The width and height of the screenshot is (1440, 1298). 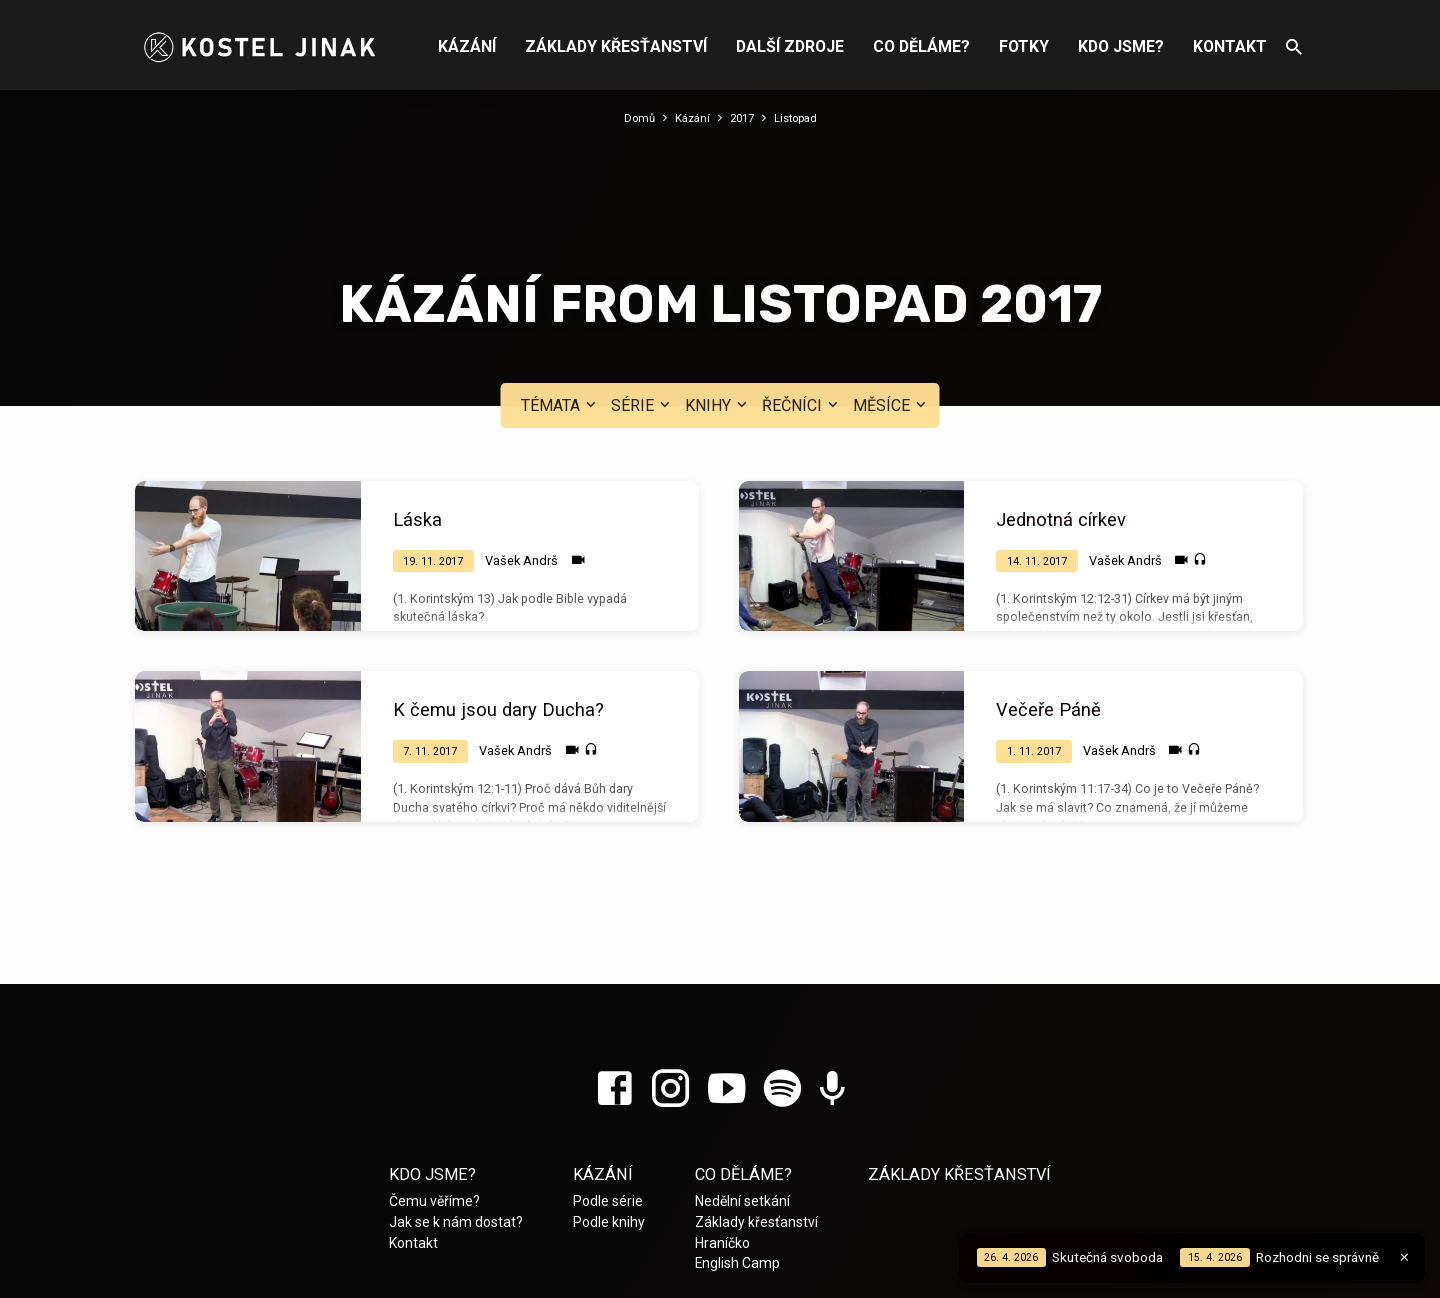 I want to click on Láska, so click(x=417, y=404).